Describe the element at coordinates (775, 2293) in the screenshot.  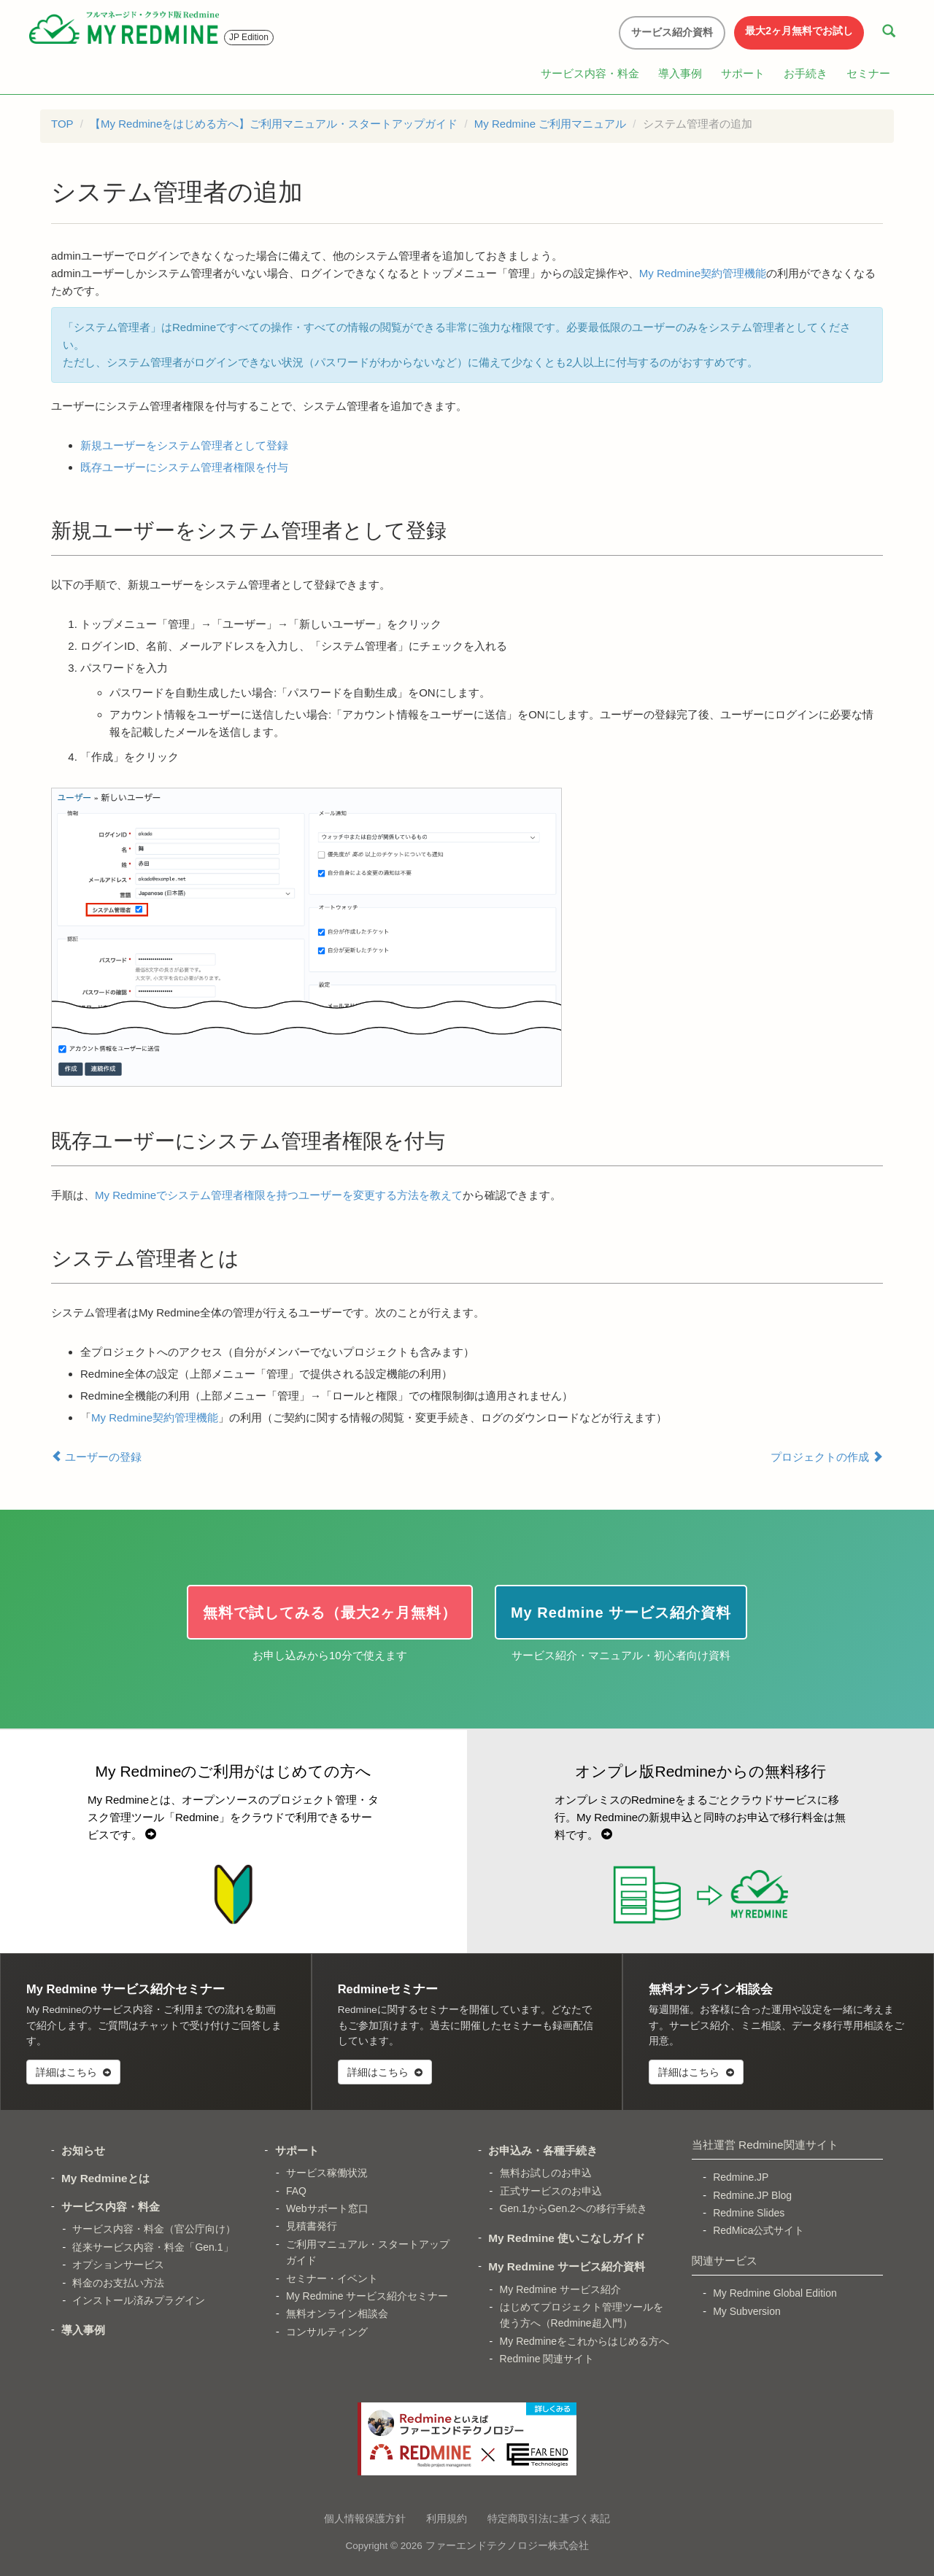
I see `My Redmine Global Edition` at that location.